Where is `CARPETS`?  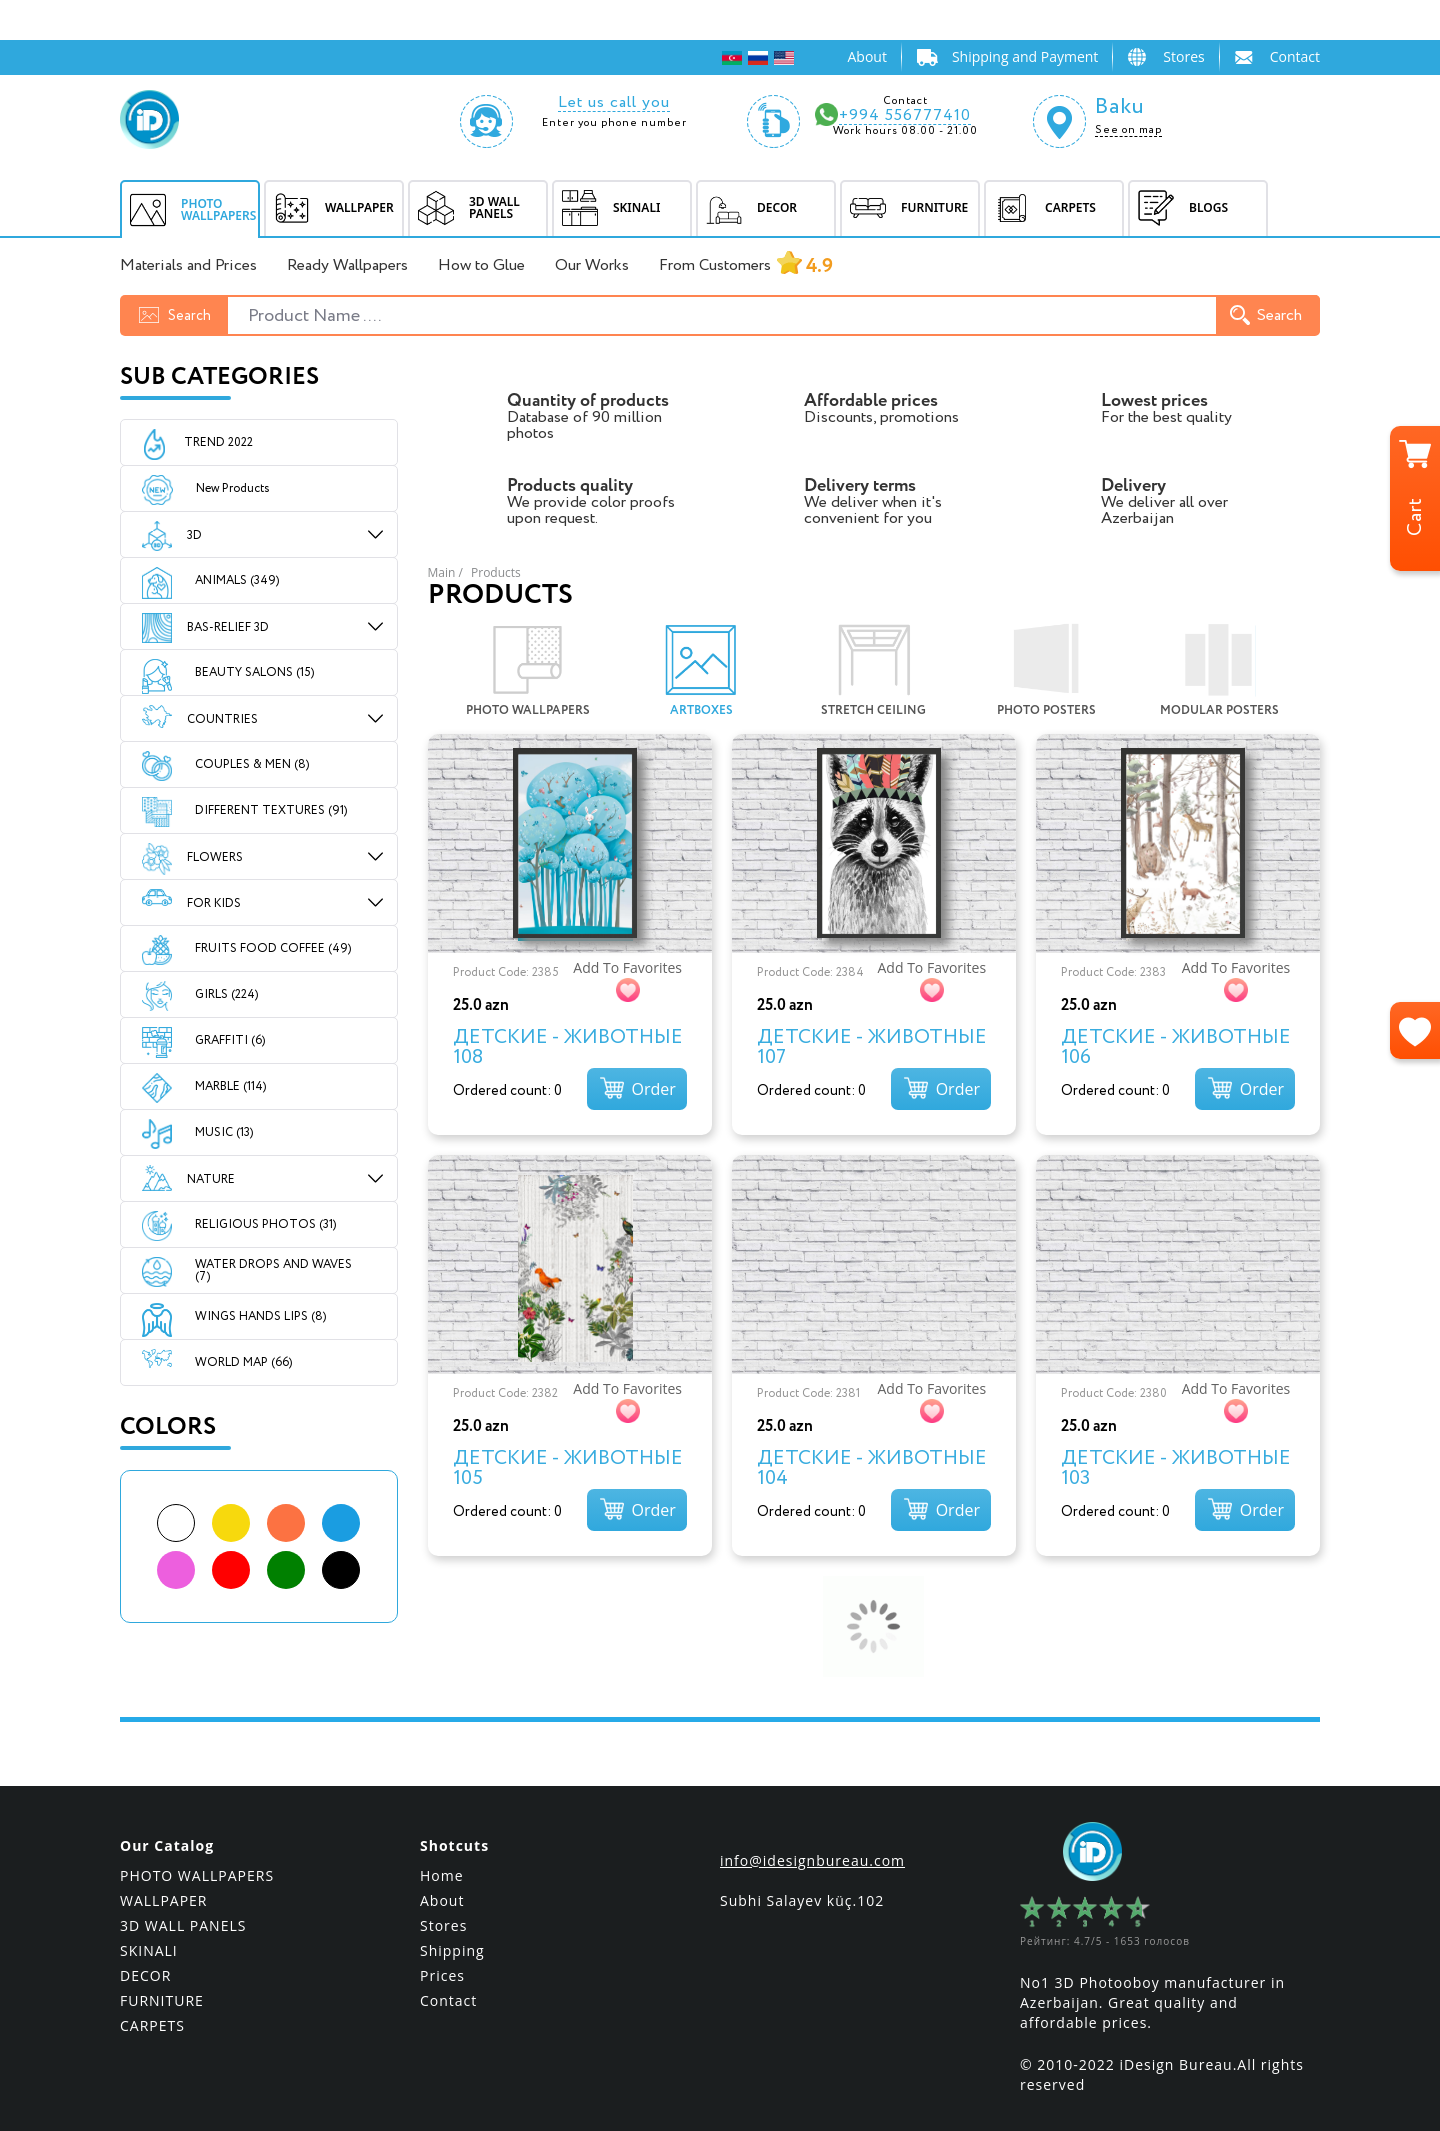
CARPETS is located at coordinates (152, 2011).